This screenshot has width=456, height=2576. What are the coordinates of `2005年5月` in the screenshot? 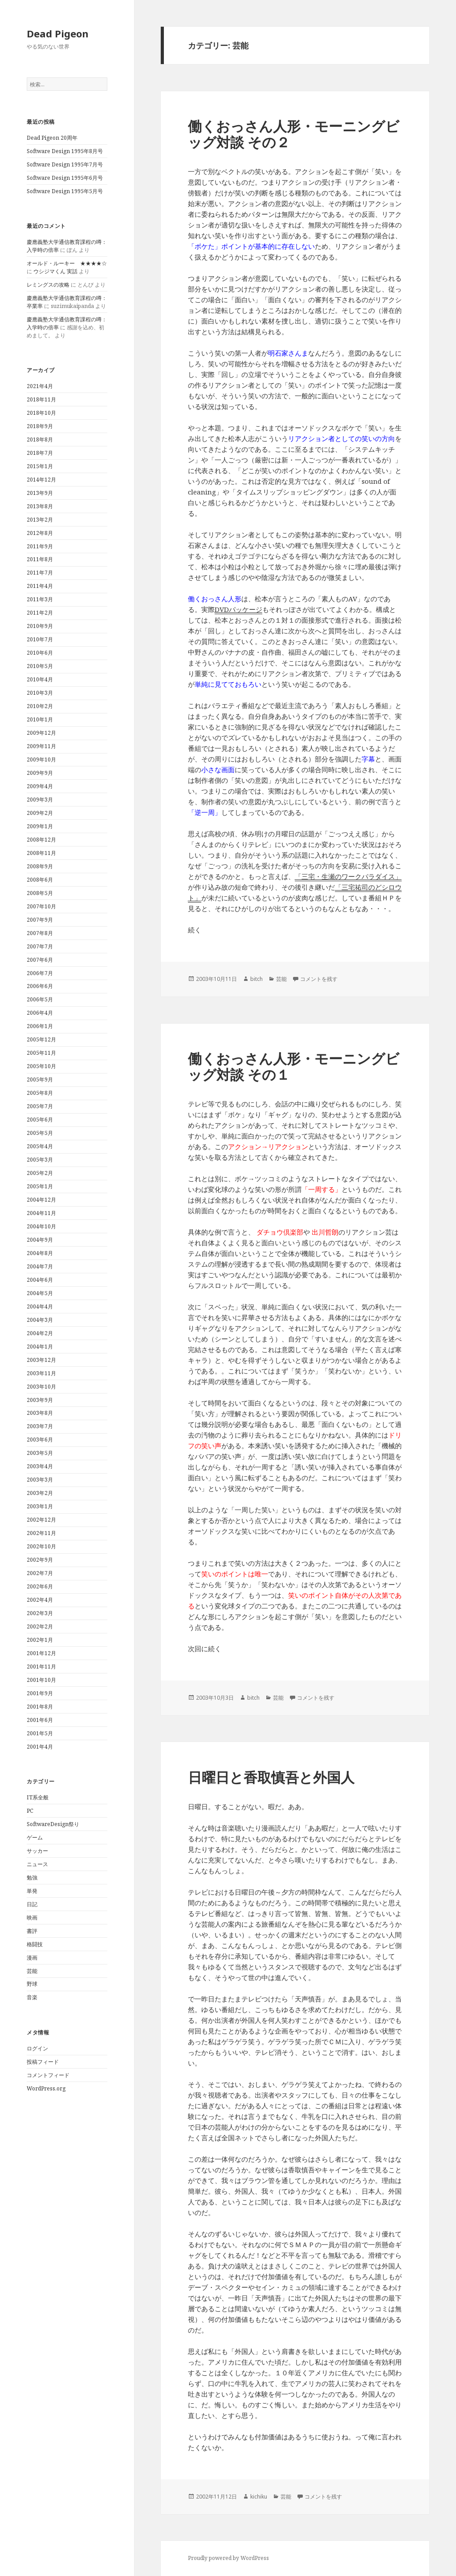 It's located at (40, 1133).